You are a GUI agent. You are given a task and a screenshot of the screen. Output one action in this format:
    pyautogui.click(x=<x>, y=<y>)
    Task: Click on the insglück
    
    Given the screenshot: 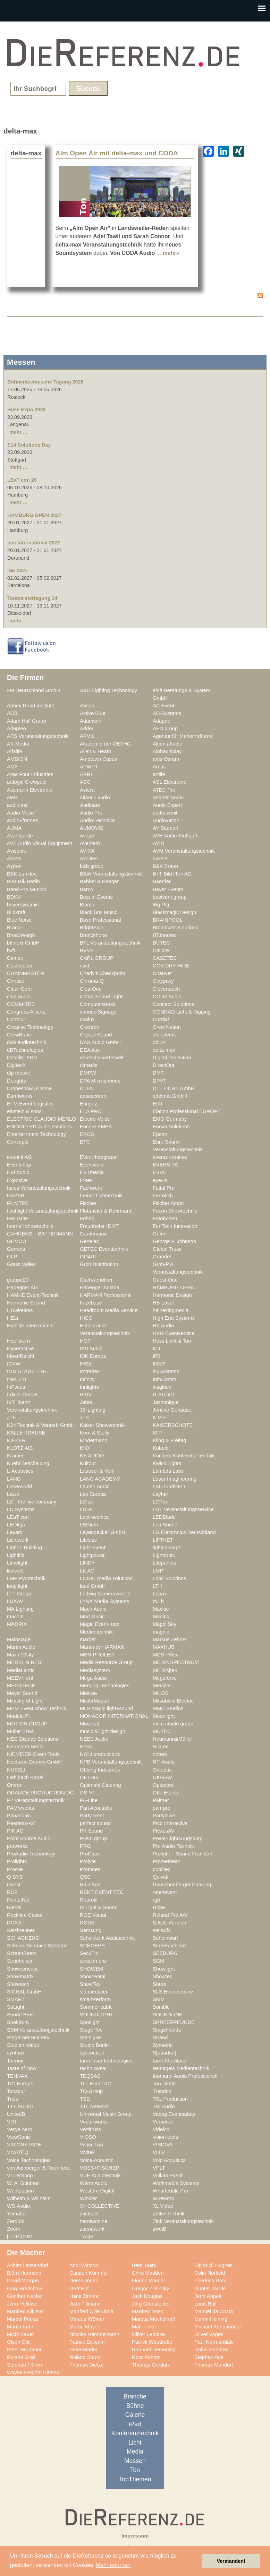 What is the action you would take?
    pyautogui.click(x=162, y=1387)
    